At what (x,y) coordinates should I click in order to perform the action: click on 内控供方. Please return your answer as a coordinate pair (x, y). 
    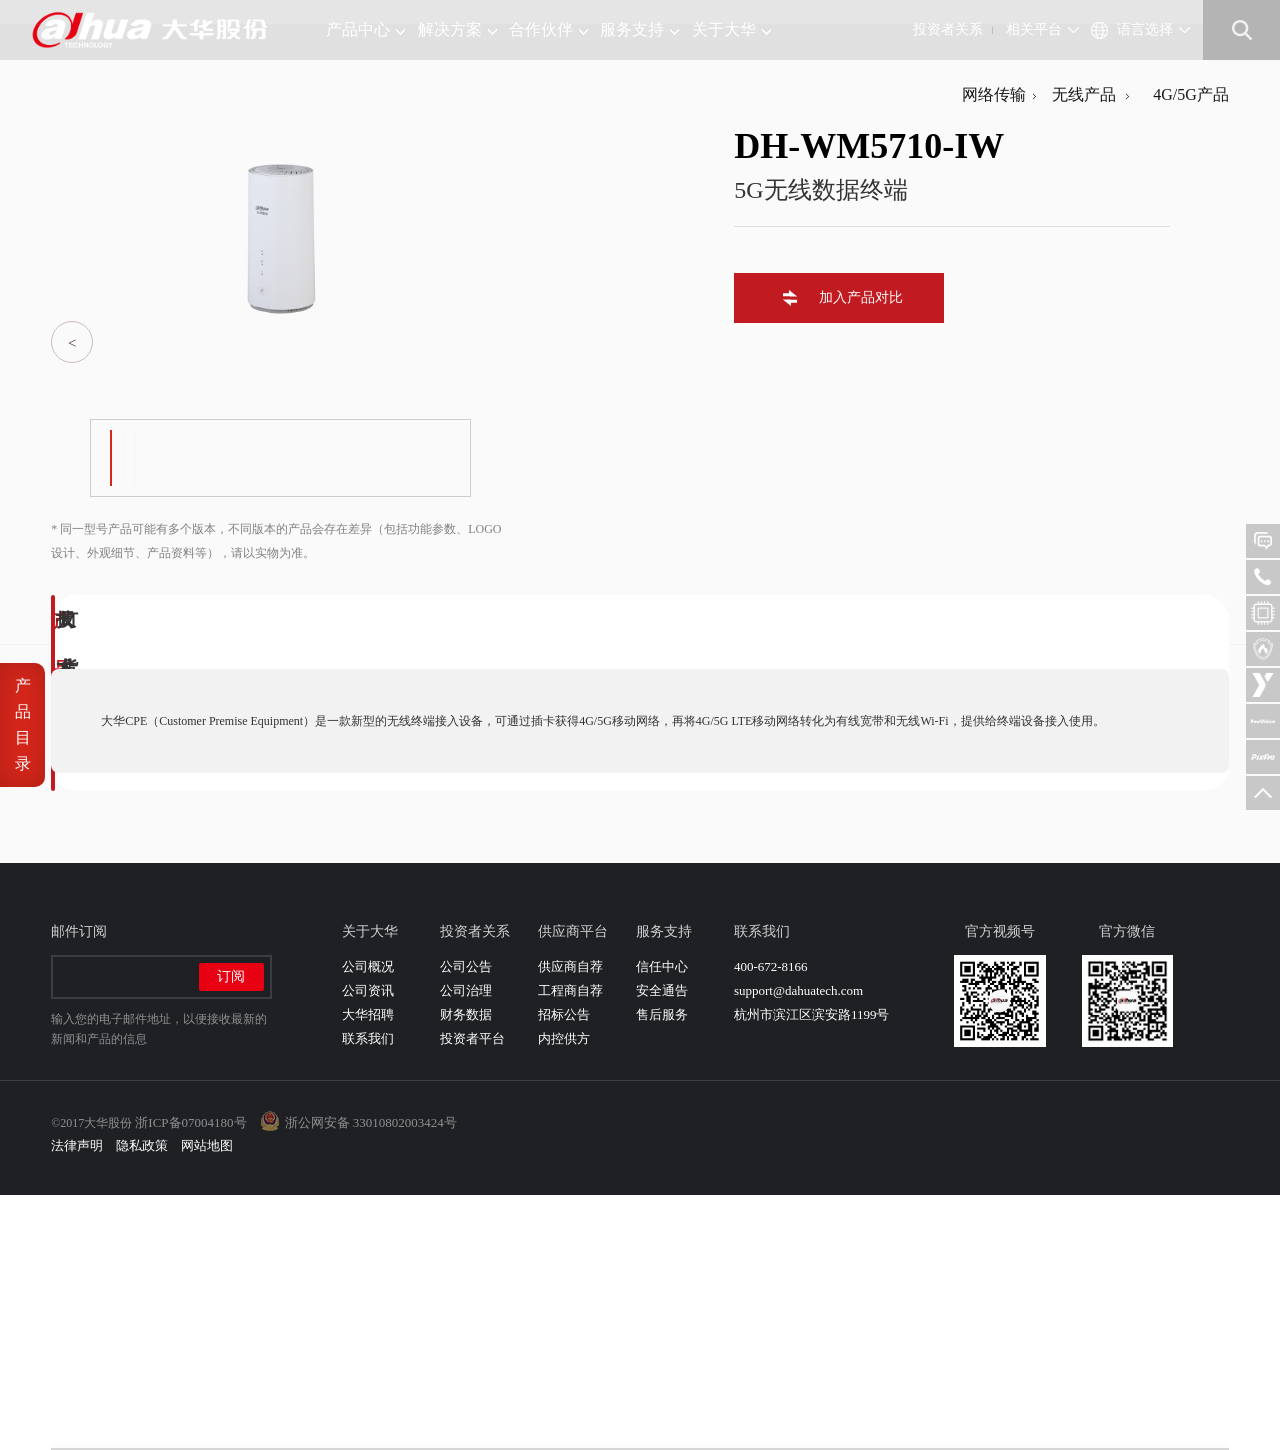
    Looking at the image, I should click on (564, 1293).